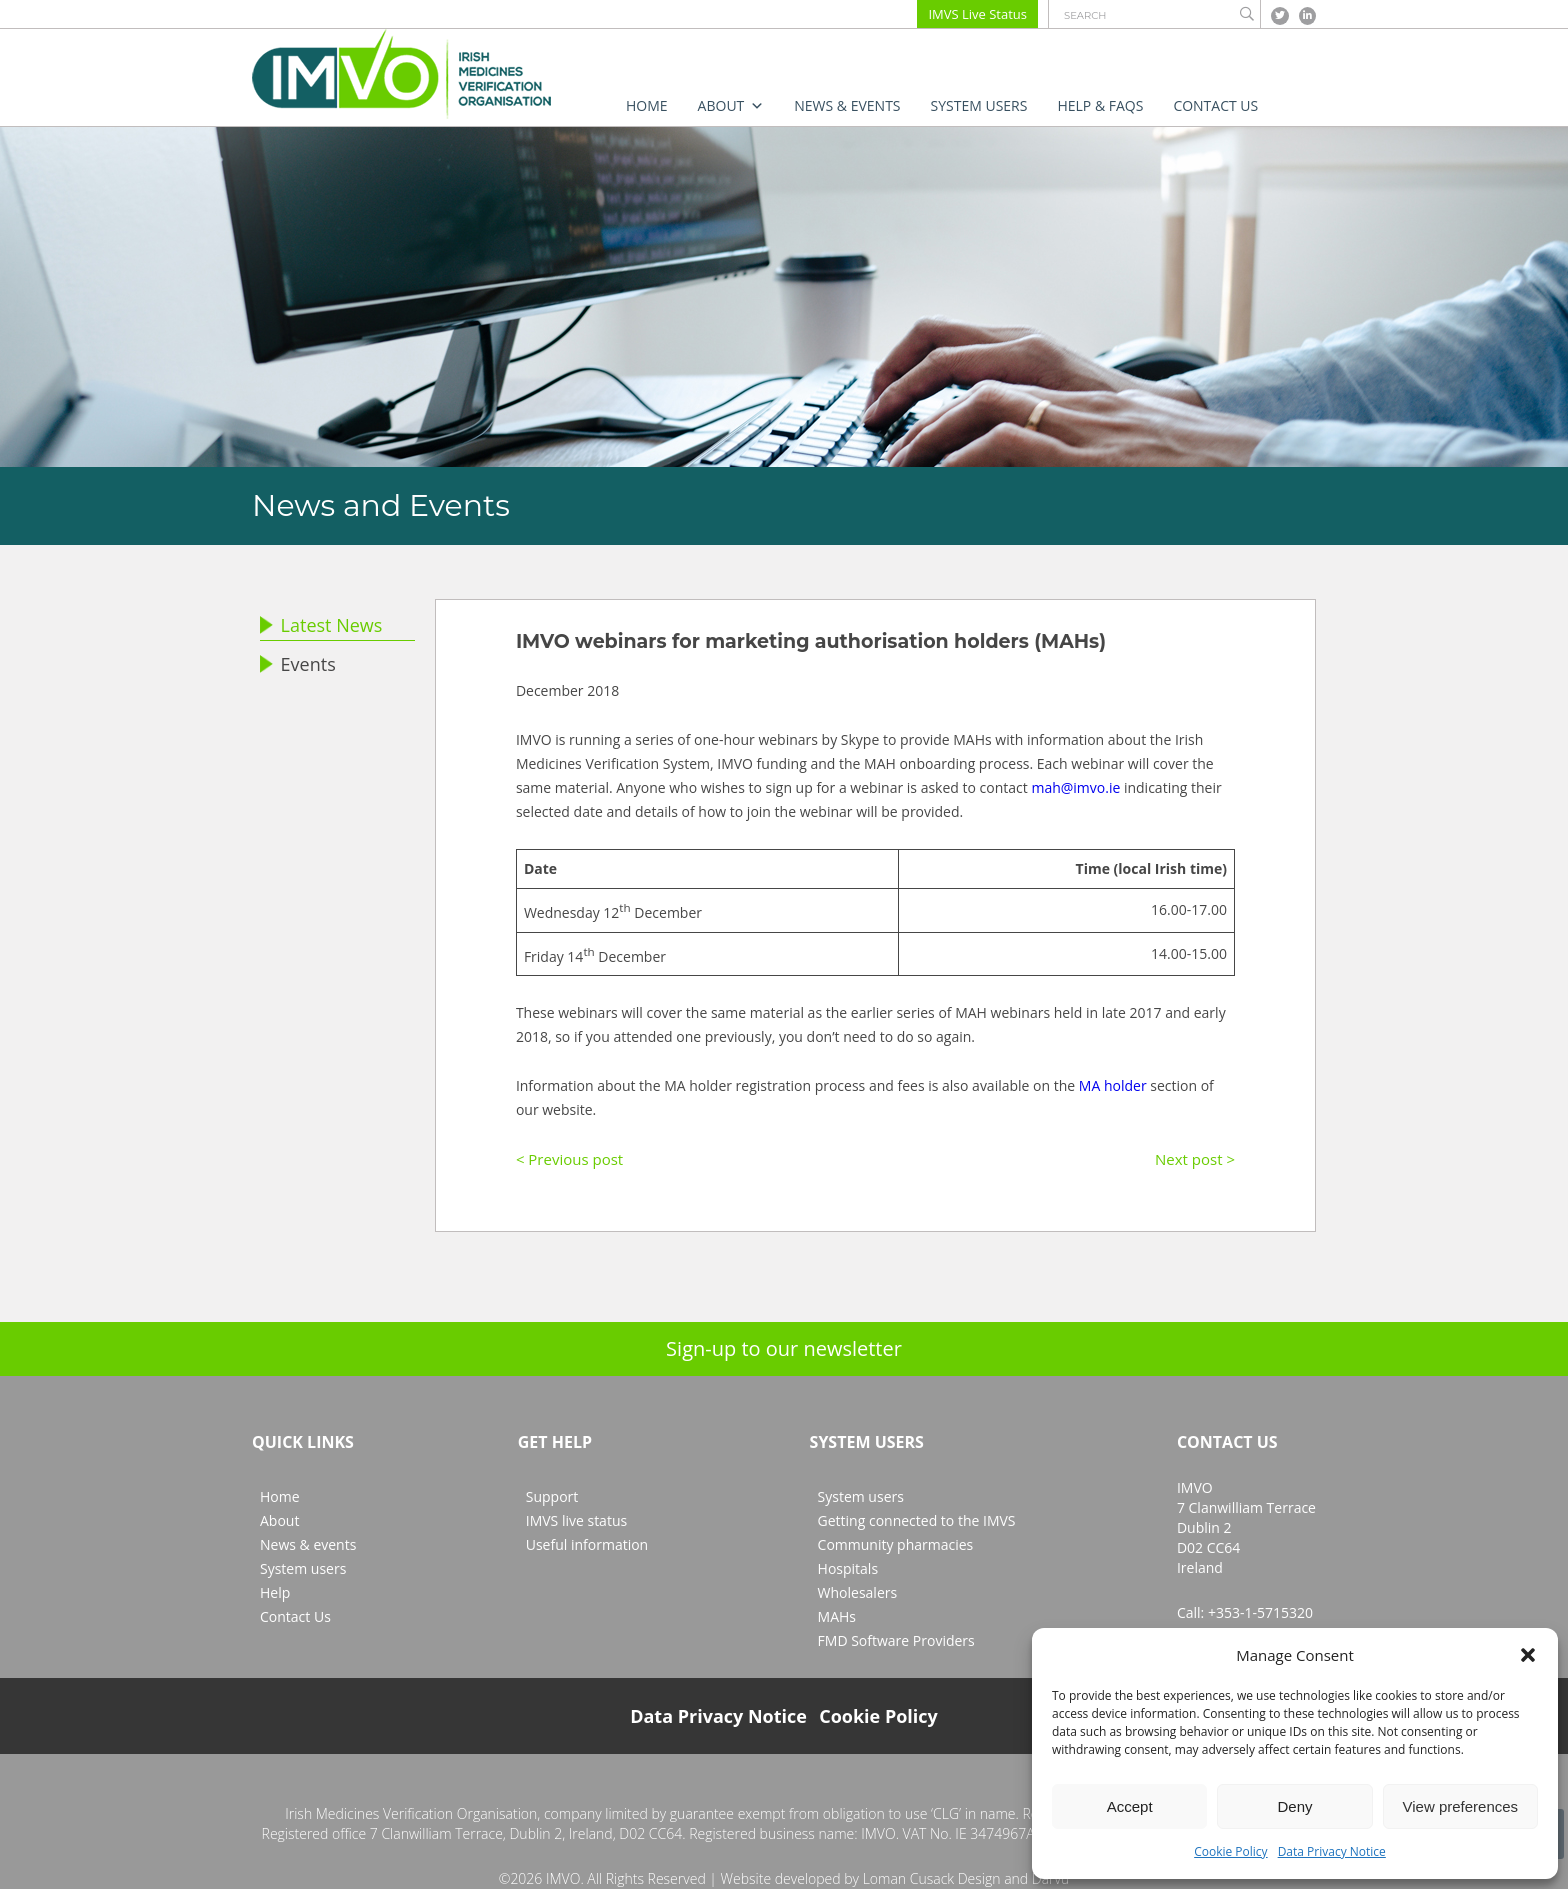  What do you see at coordinates (1461, 1806) in the screenshot?
I see `View preferences` at bounding box center [1461, 1806].